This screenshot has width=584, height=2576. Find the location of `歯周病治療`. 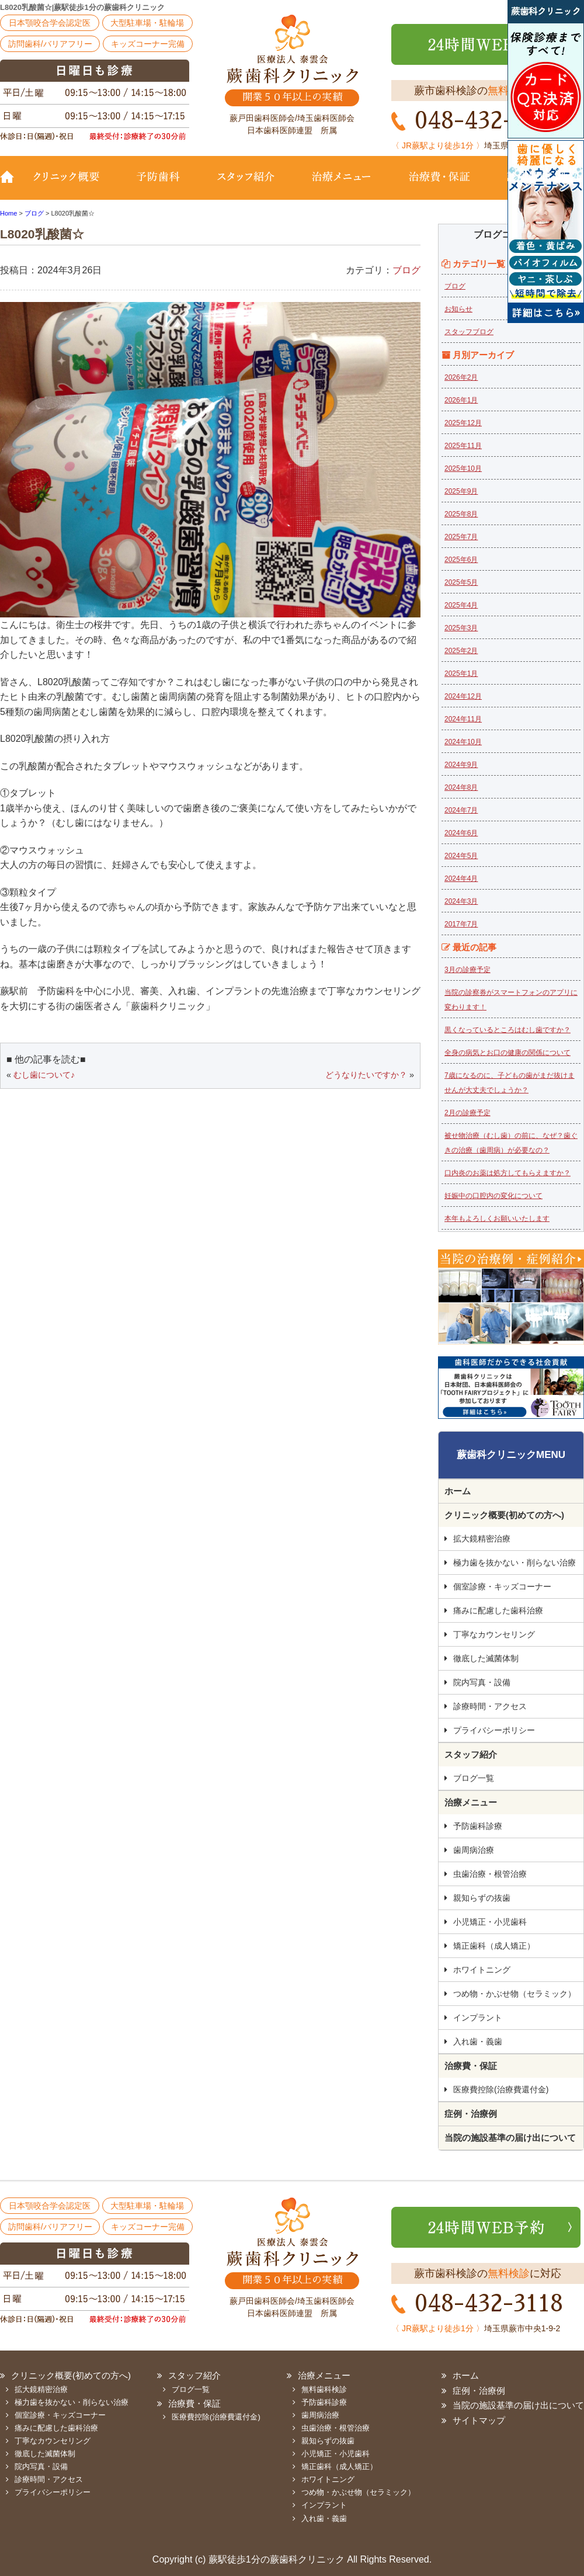

歯周病治療 is located at coordinates (473, 1850).